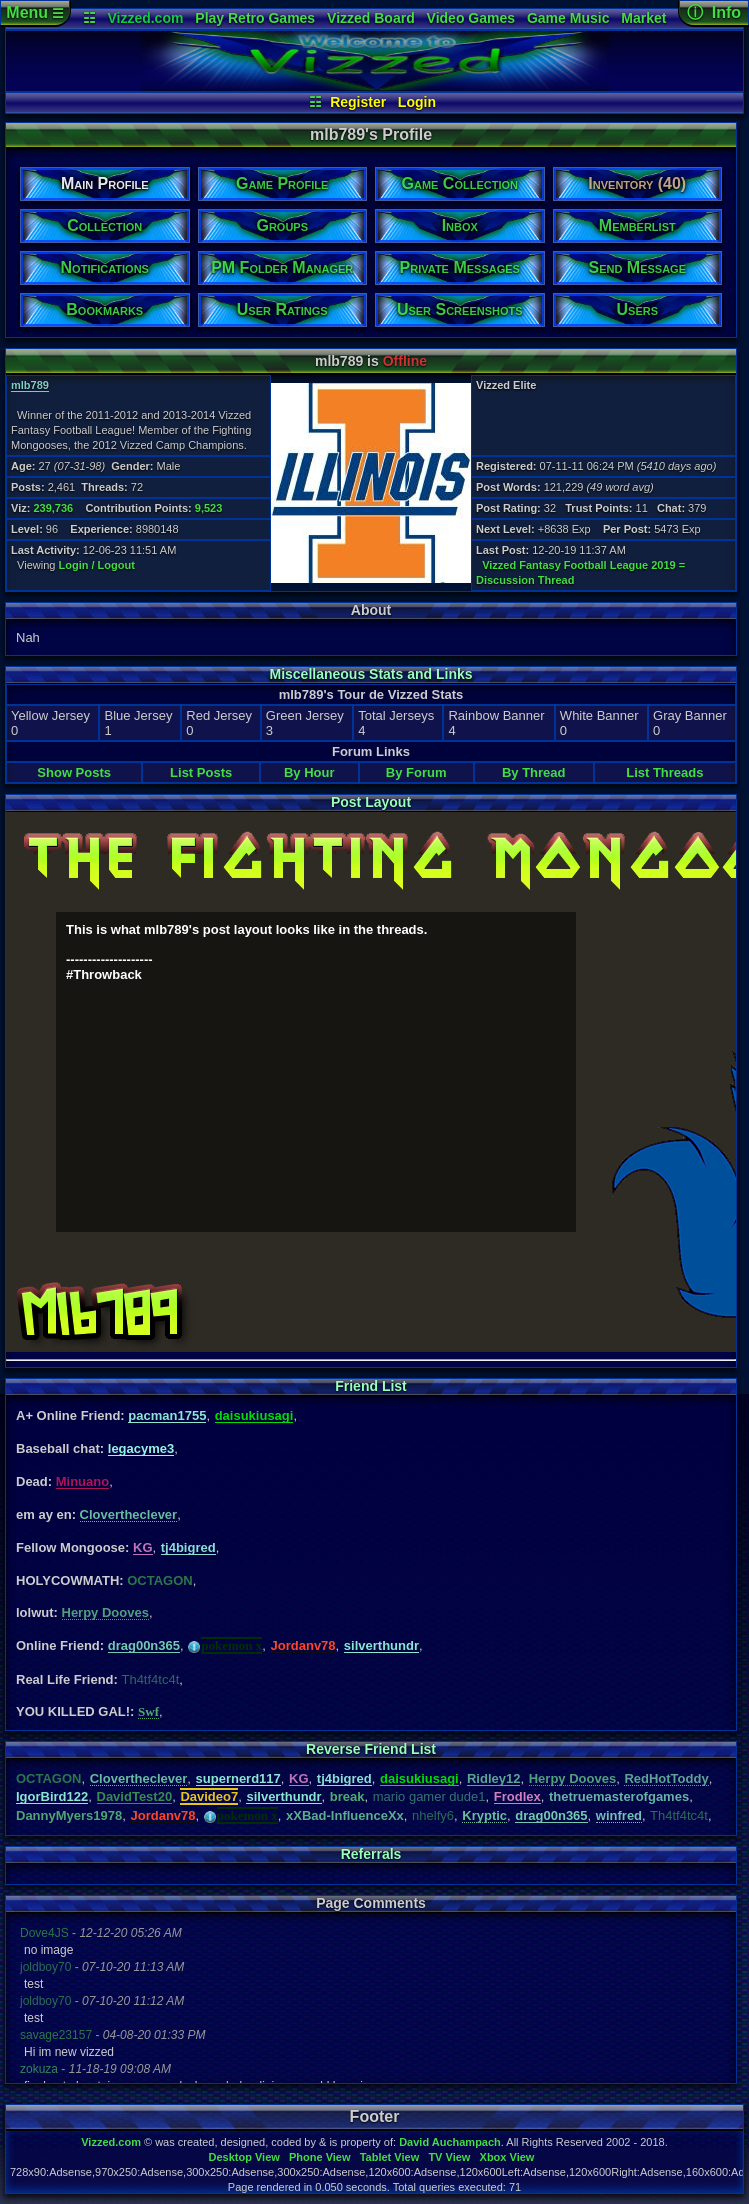 Image resolution: width=749 pixels, height=2204 pixels. I want to click on List Posts, so click(201, 772).